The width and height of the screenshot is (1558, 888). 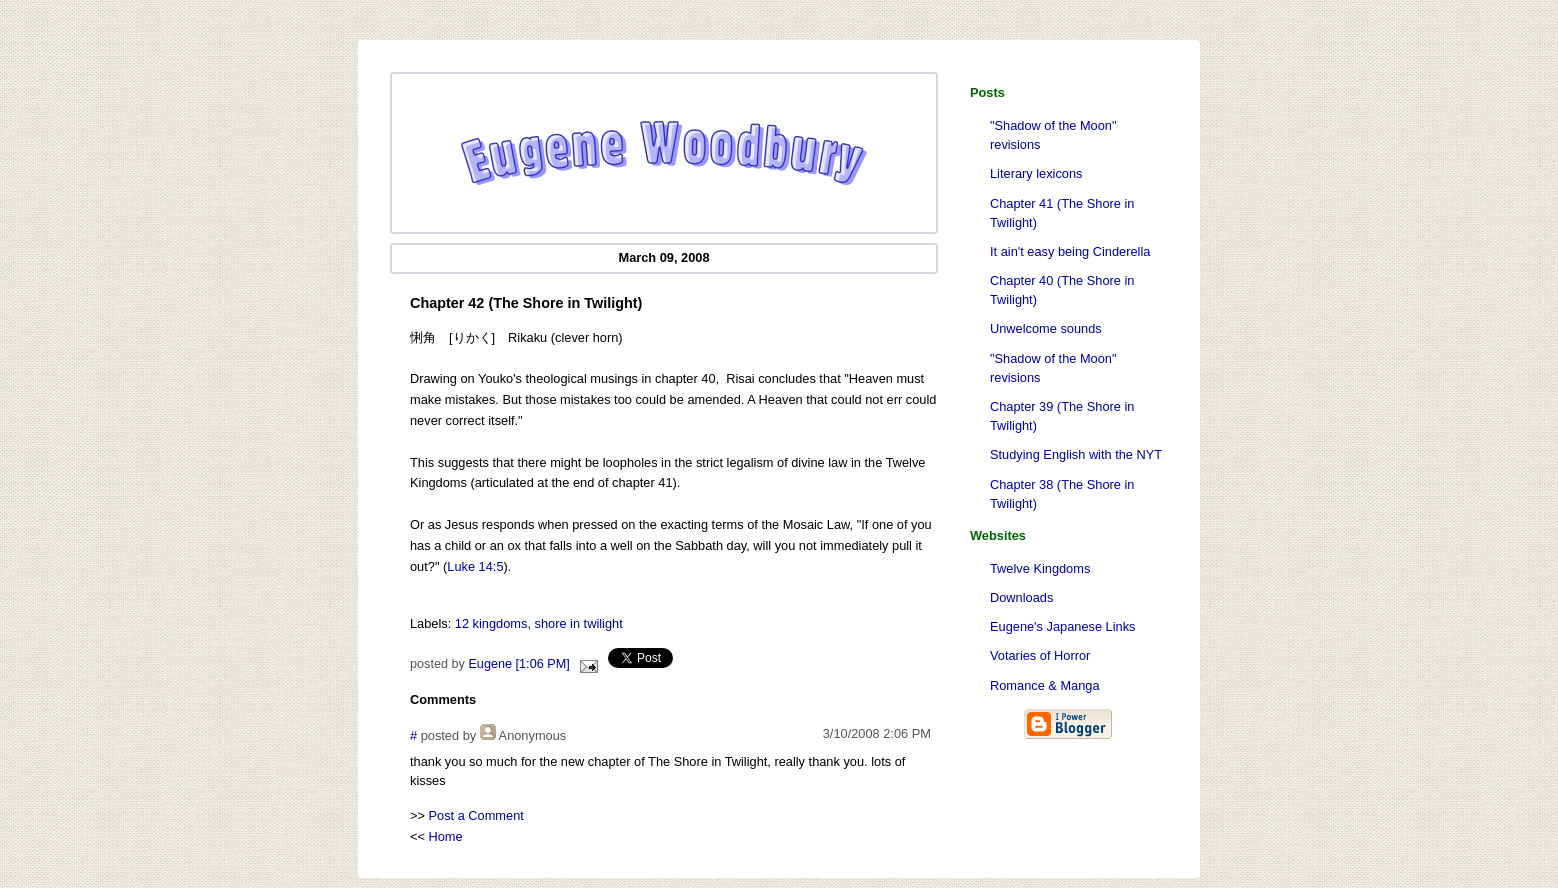 I want to click on It ain't easy being Cinderella, so click(x=1070, y=251).